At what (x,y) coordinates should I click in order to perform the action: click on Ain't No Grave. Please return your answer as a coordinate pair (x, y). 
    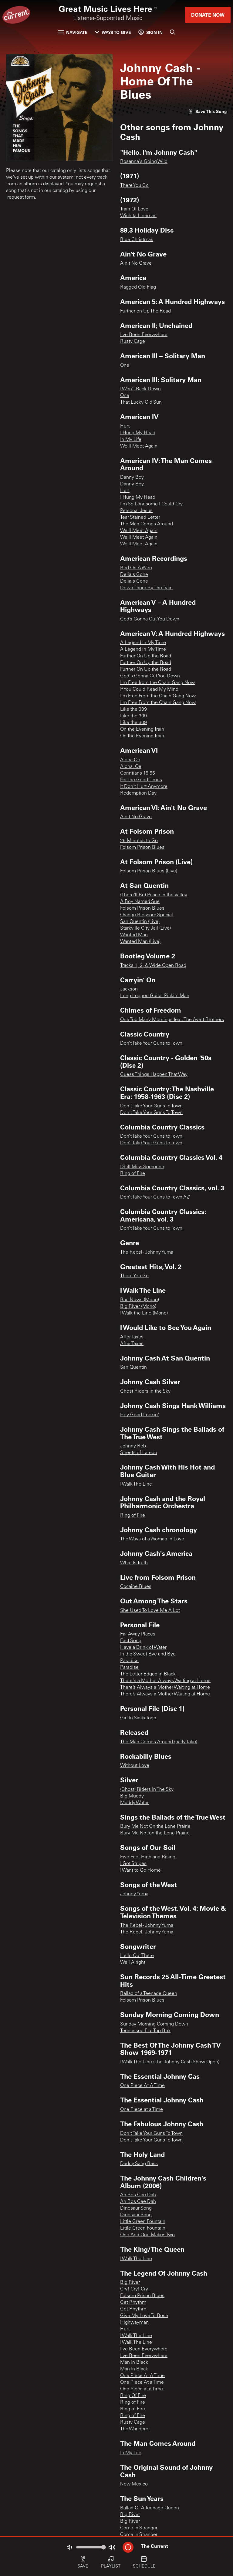
    Looking at the image, I should click on (136, 263).